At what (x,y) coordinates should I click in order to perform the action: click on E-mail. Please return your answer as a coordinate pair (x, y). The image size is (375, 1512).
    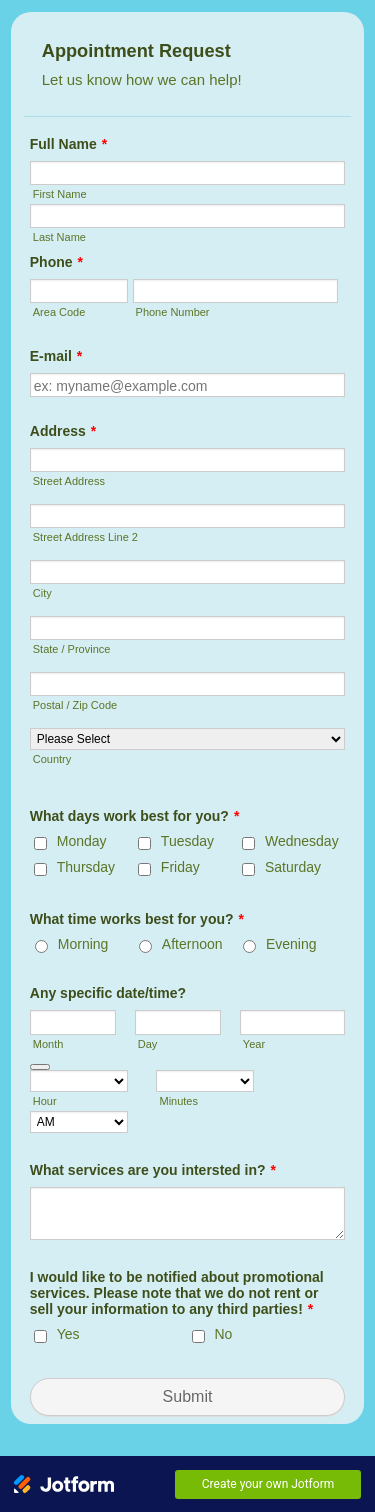
    Looking at the image, I should click on (56, 356).